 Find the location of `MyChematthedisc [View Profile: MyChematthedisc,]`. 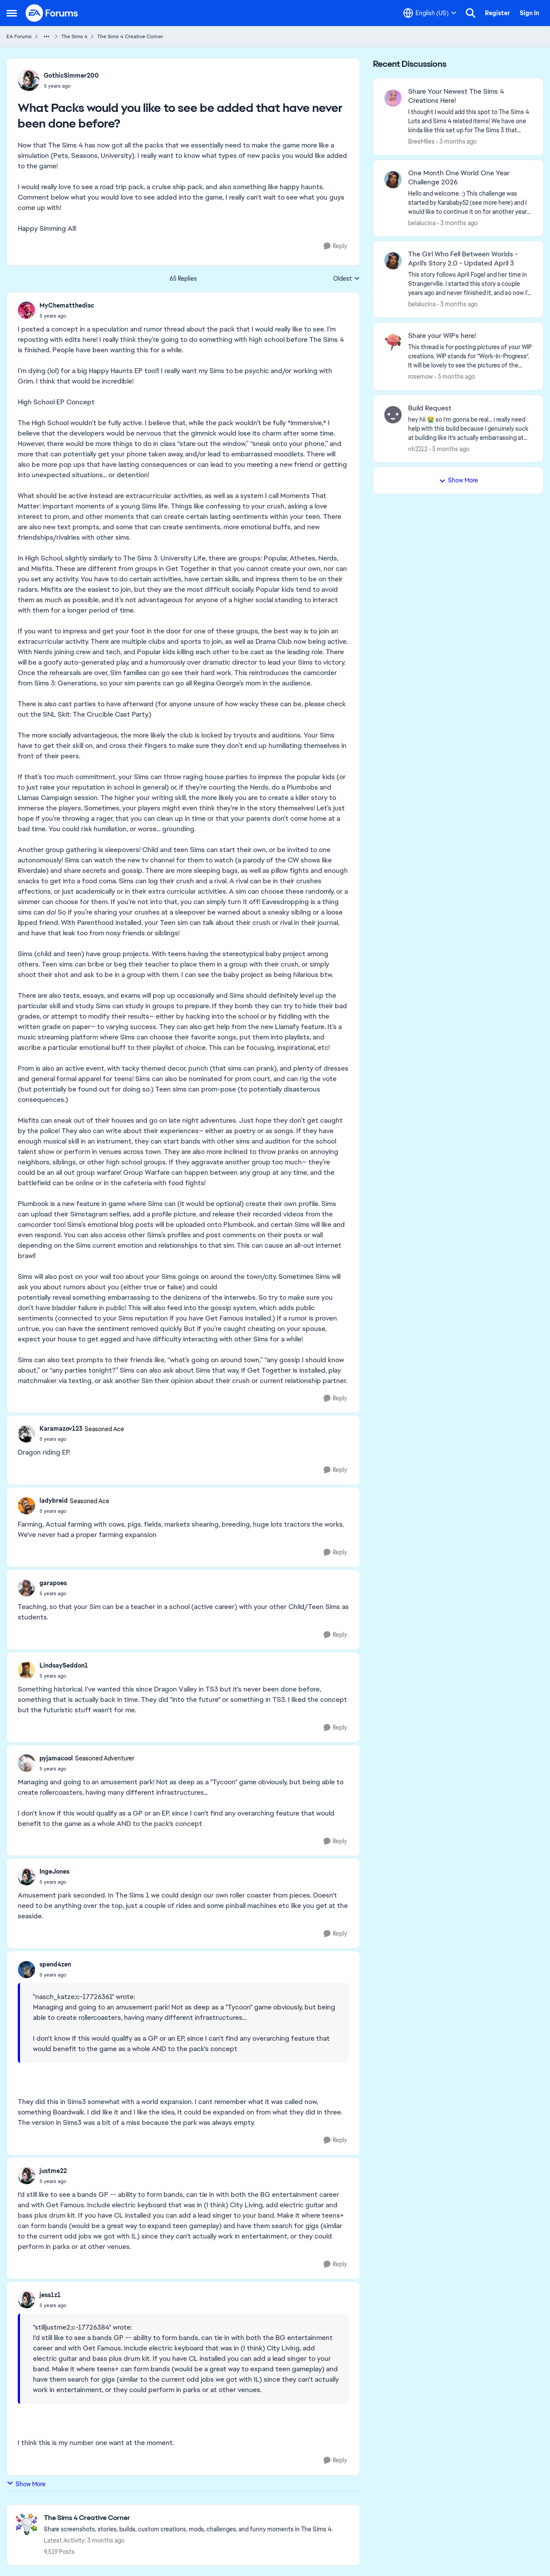

MyChematthedisc [View Profile: MyChematthedisc,] is located at coordinates (66, 305).